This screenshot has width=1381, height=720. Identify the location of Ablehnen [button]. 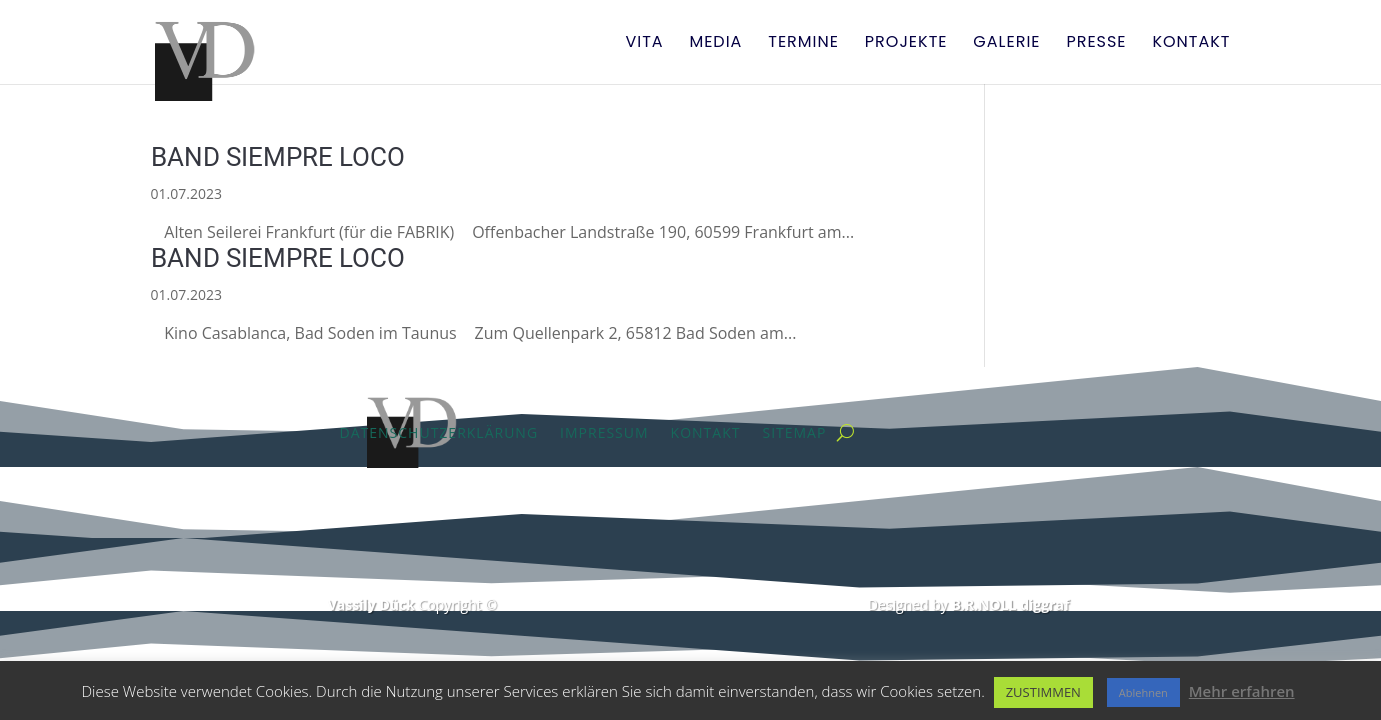
(1143, 692).